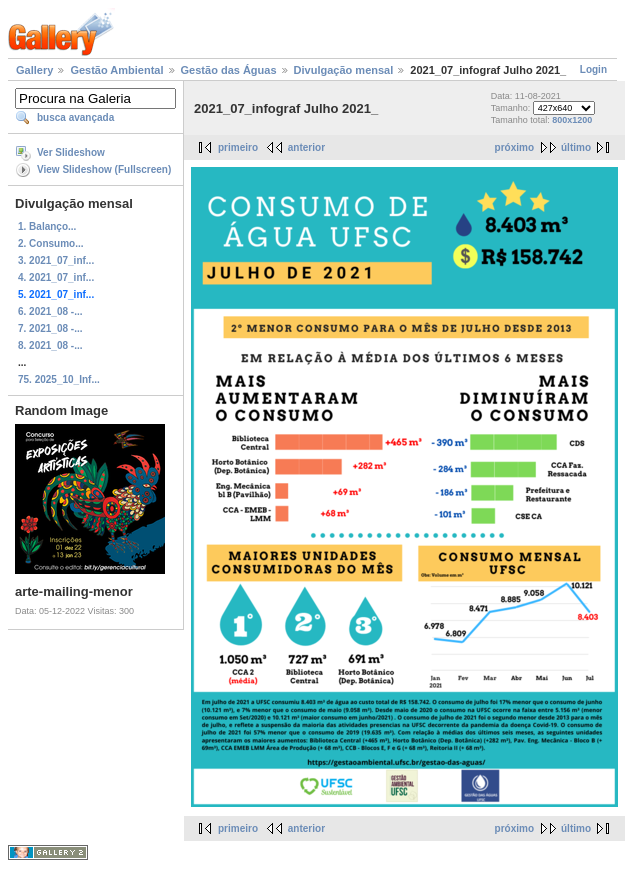  Describe the element at coordinates (514, 147) in the screenshot. I see `próximo` at that location.